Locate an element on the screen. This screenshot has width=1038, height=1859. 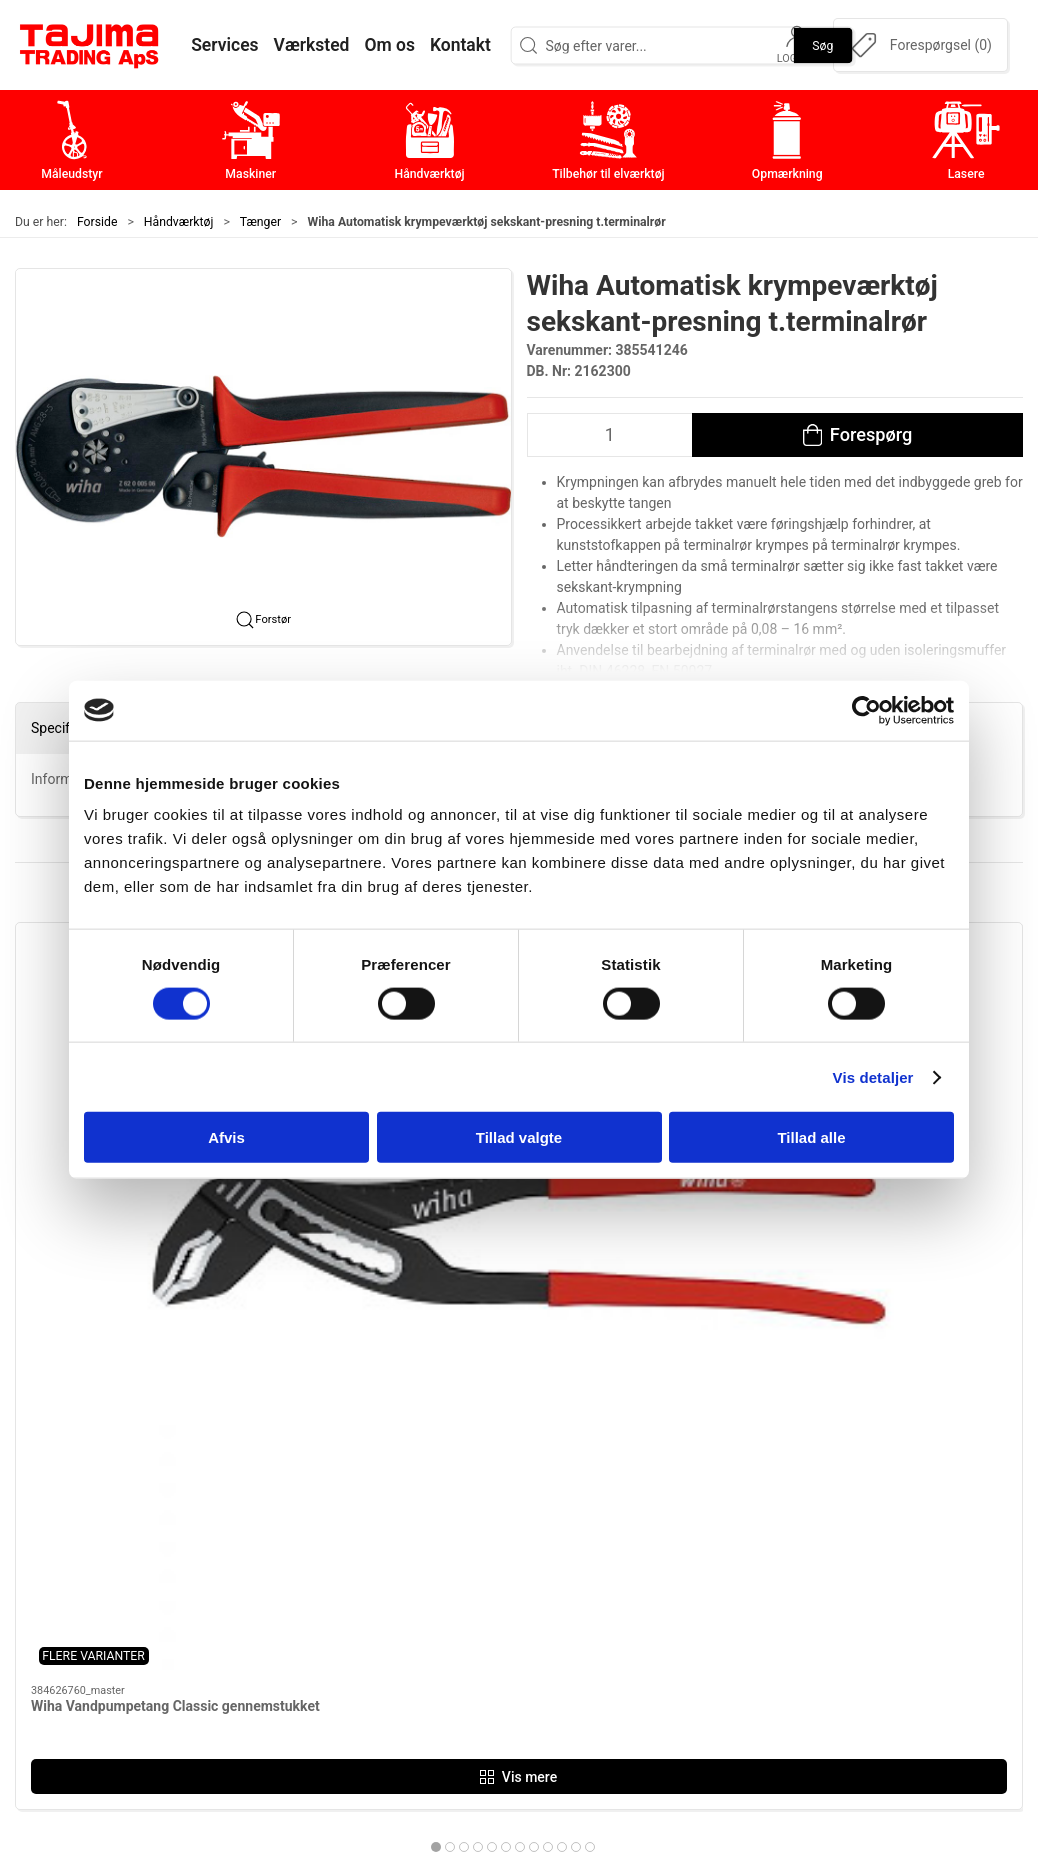
Om os is located at coordinates (748, 1489).